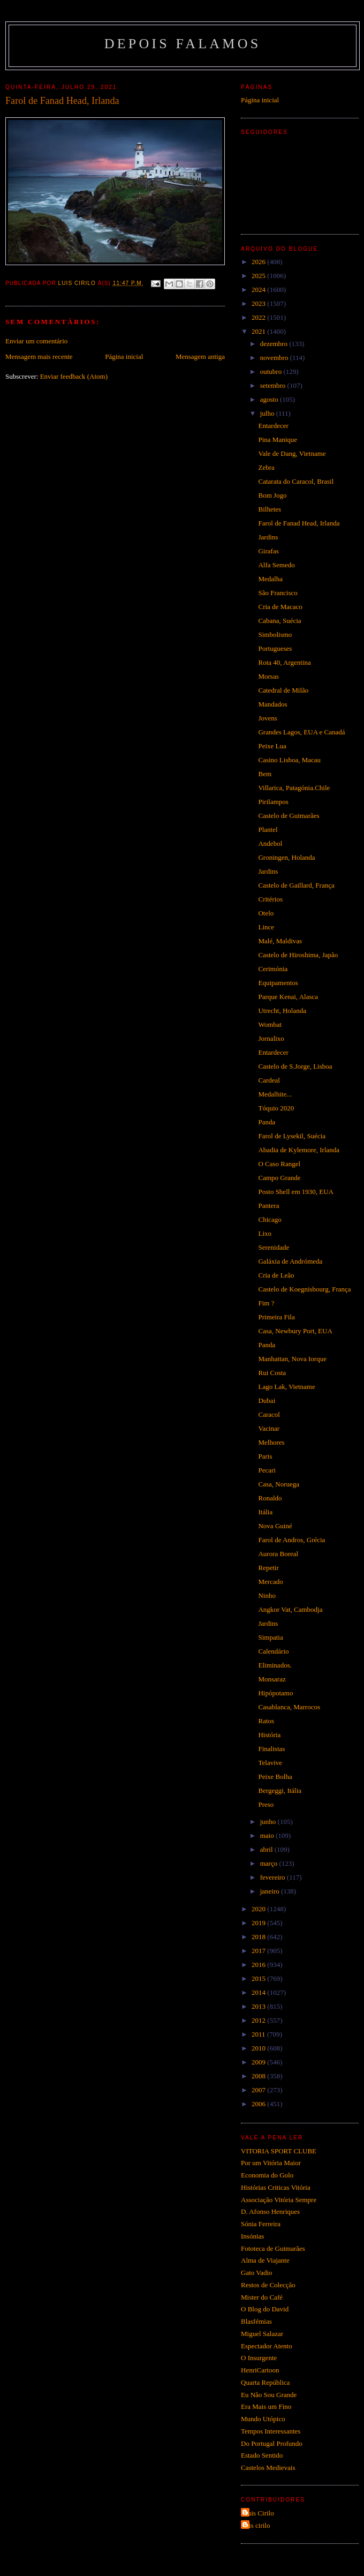  Describe the element at coordinates (301, 732) in the screenshot. I see `Grandes Lagos, EUA e Canadá` at that location.